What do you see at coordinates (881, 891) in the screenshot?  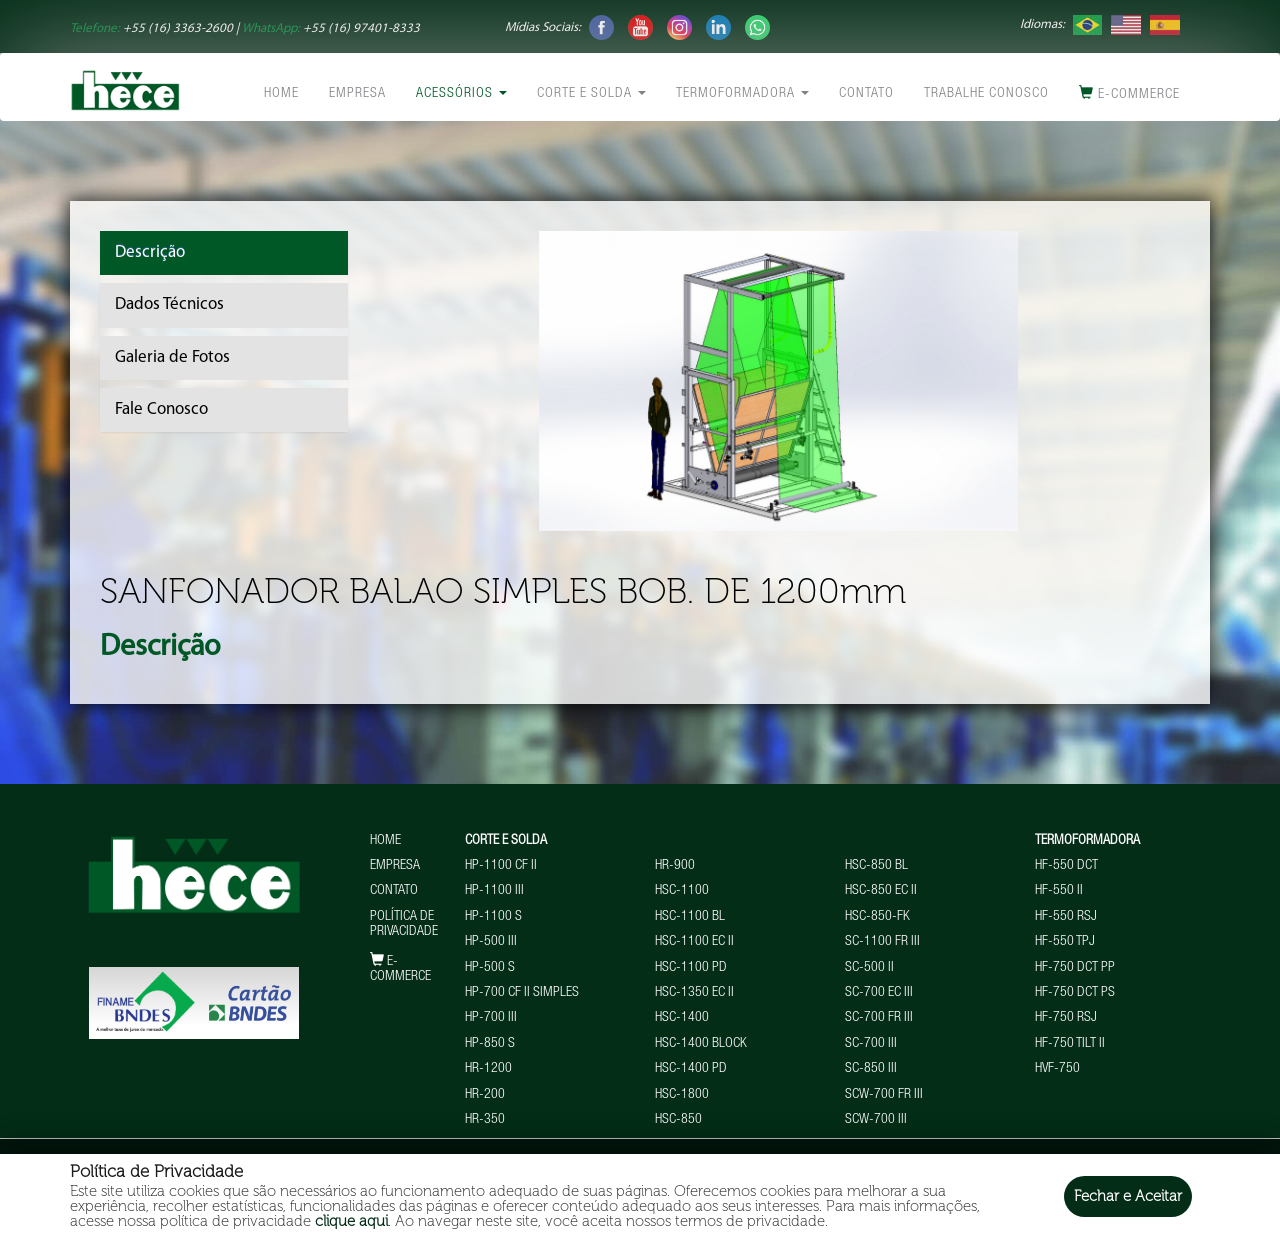 I see `HSC-850 EC II` at bounding box center [881, 891].